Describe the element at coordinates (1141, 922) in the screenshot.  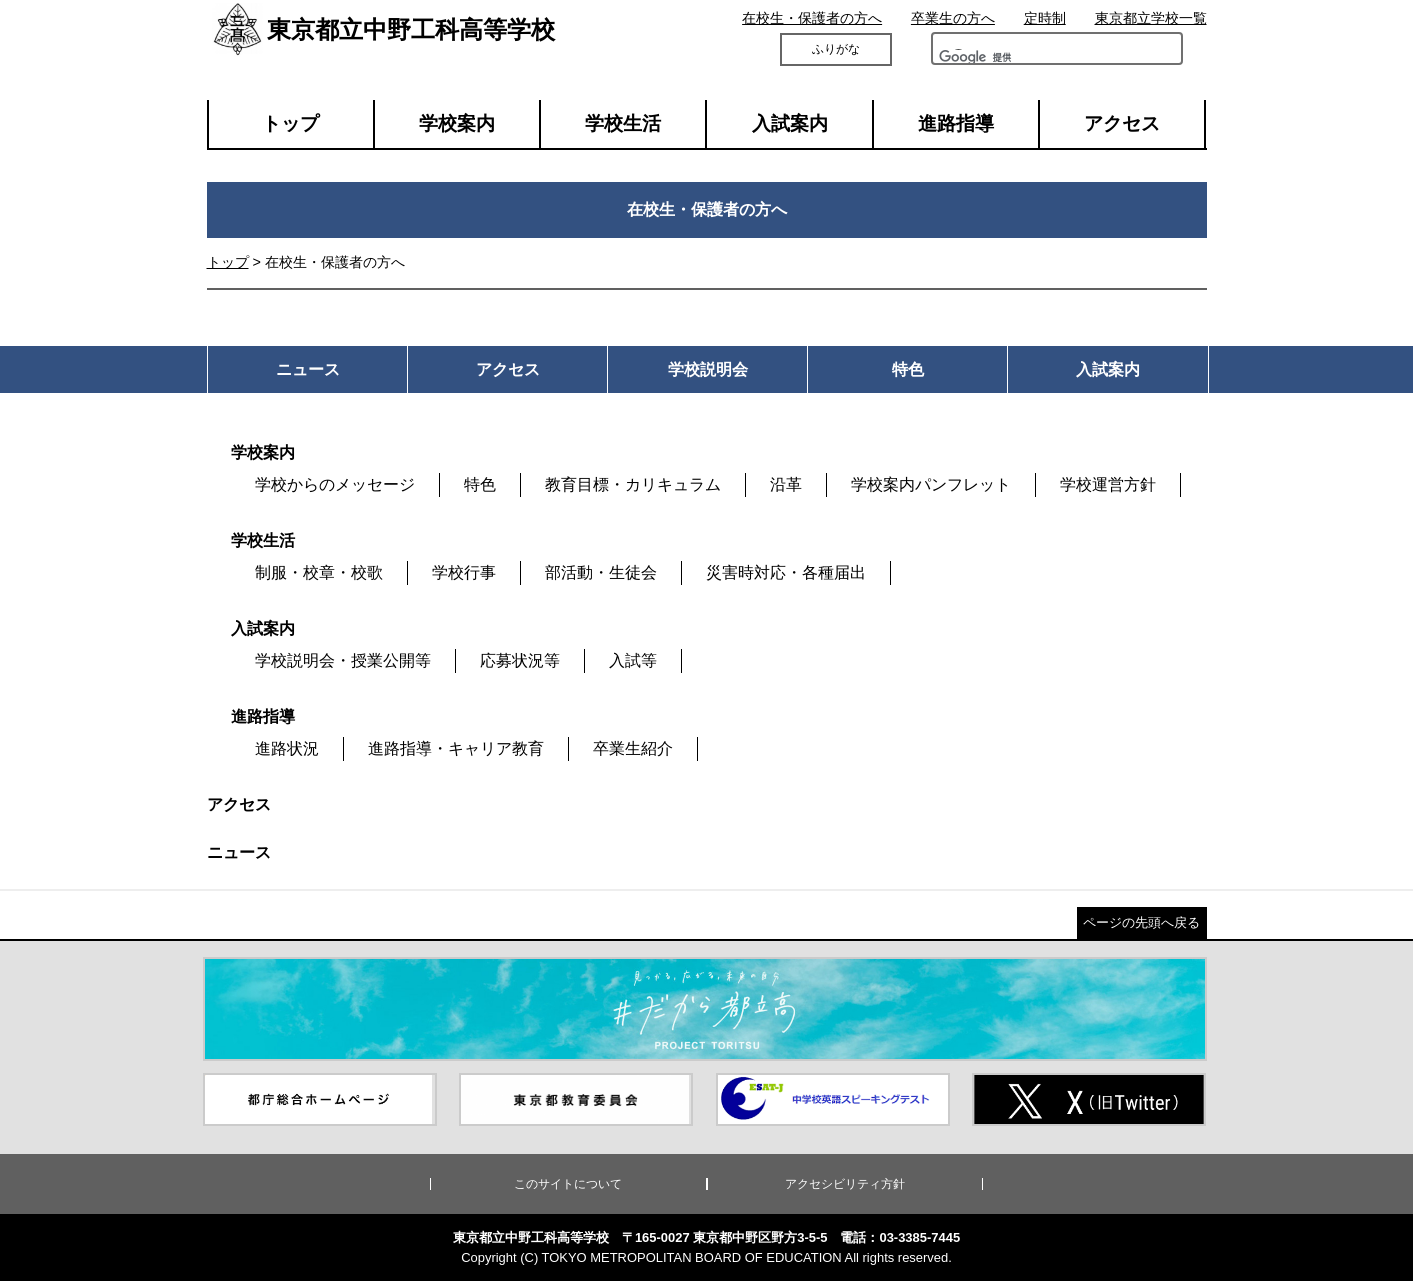
I see `ページの先頭へ戻る` at that location.